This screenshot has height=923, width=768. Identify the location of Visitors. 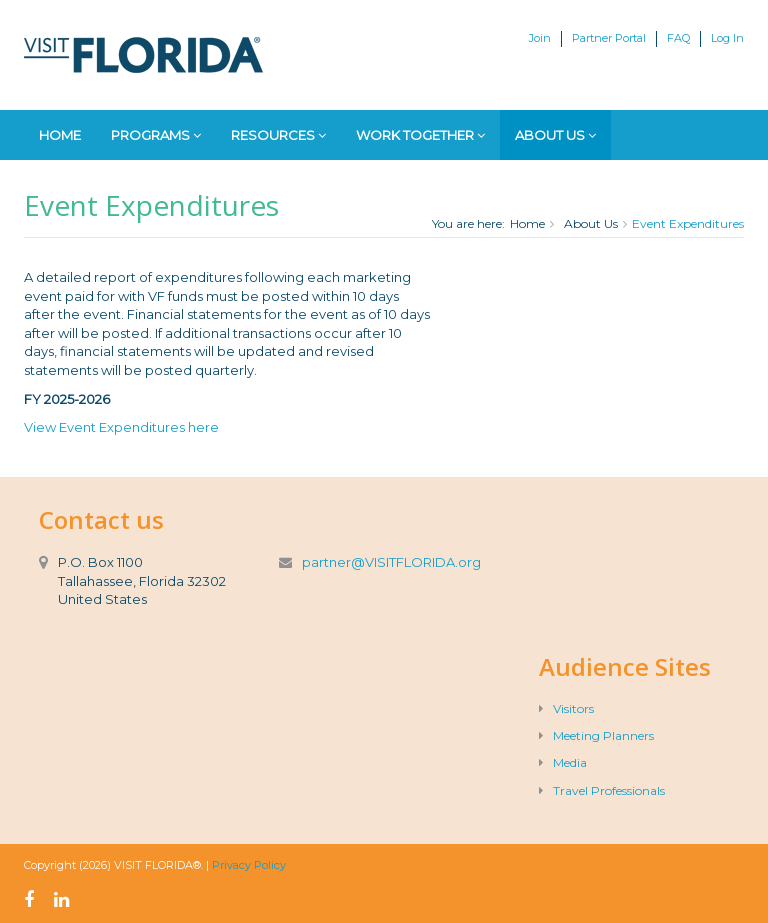
(566, 708).